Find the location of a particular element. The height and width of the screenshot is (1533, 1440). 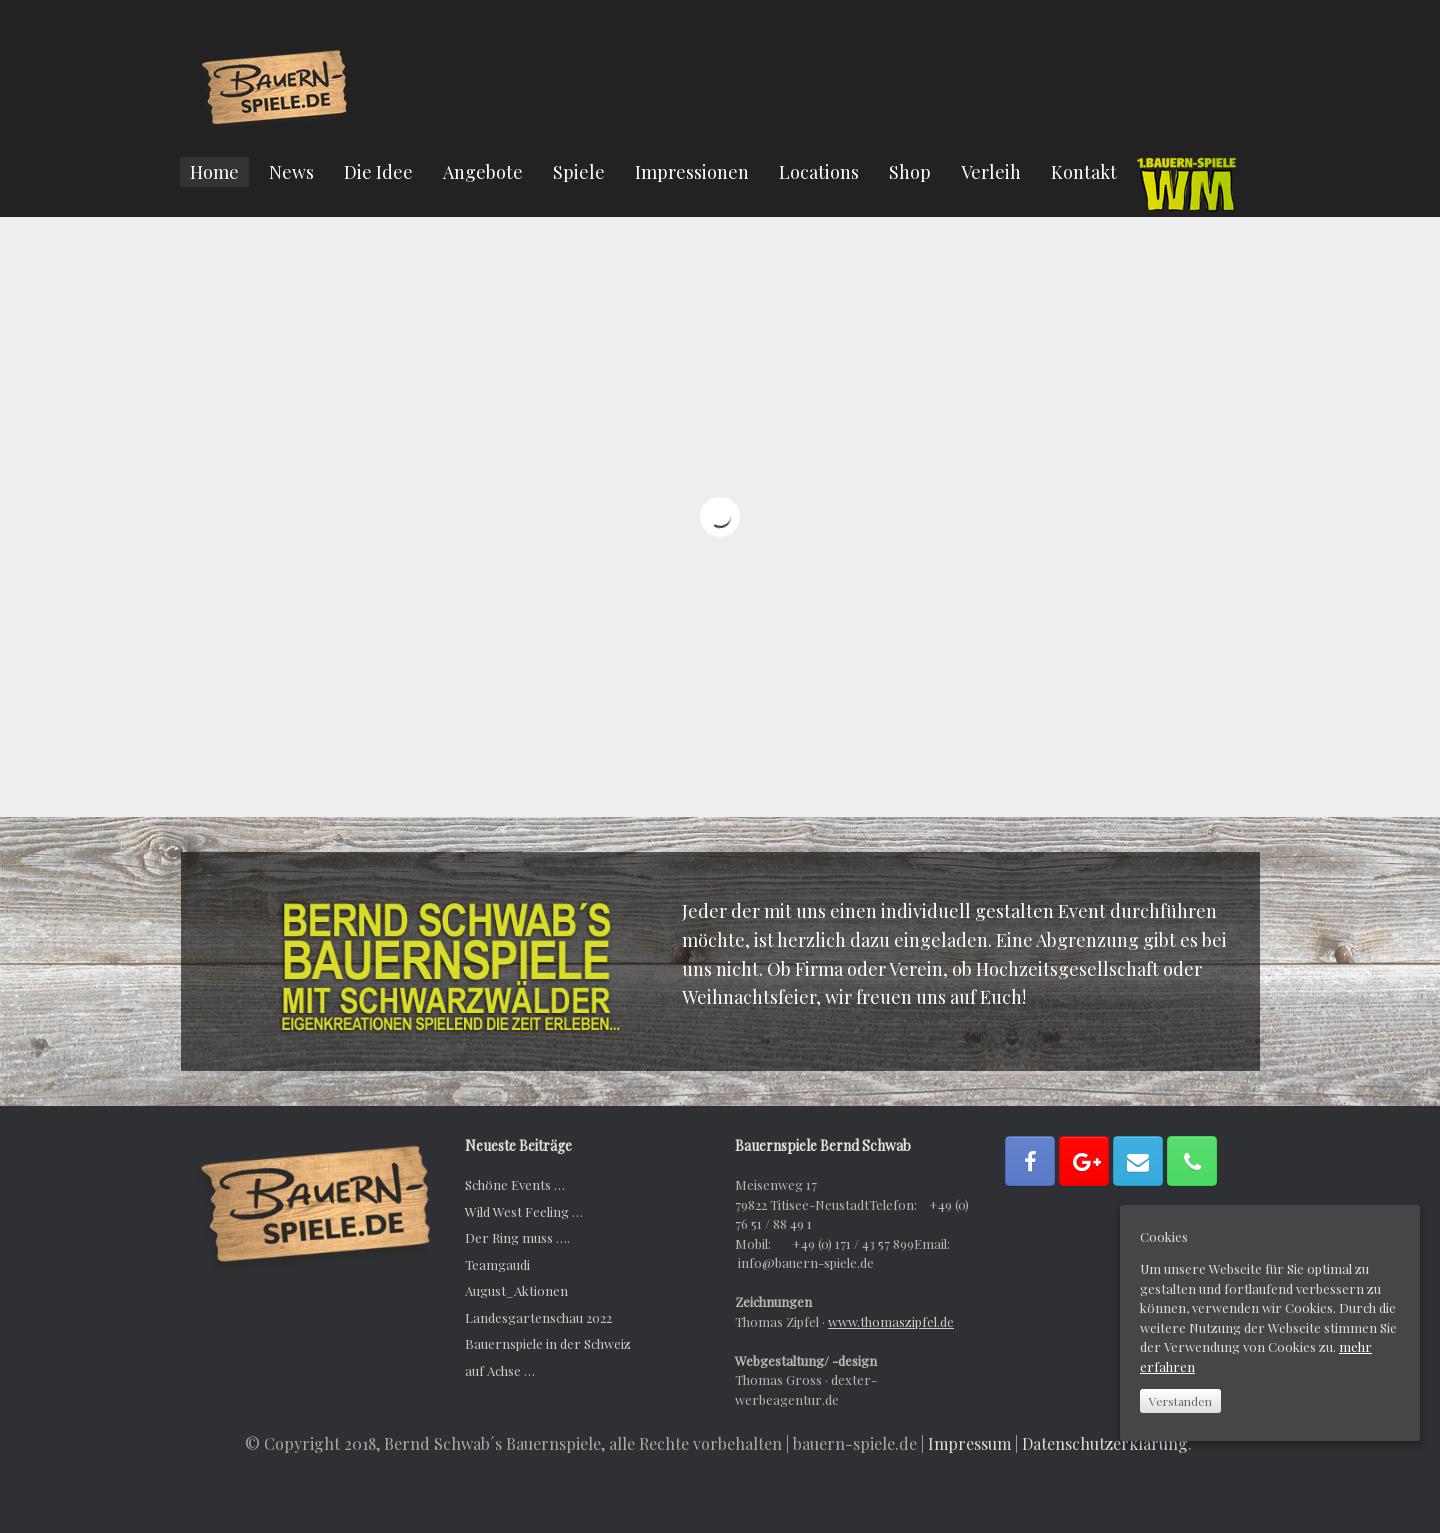

Datenschutzerklärung is located at coordinates (1105, 1443).